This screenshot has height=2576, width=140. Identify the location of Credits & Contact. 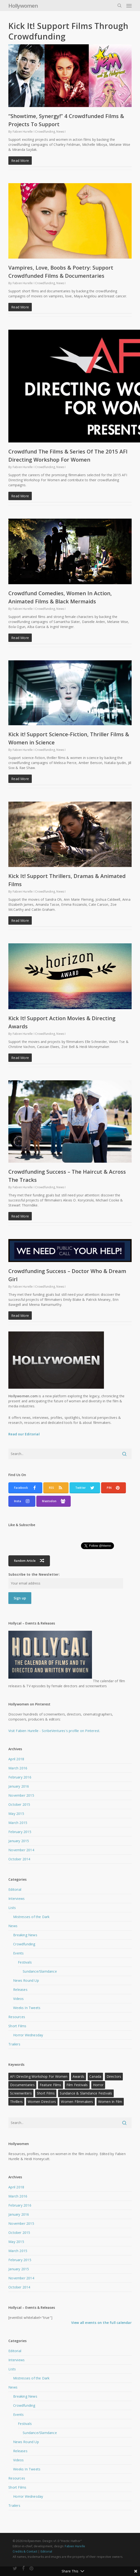
(25, 2551).